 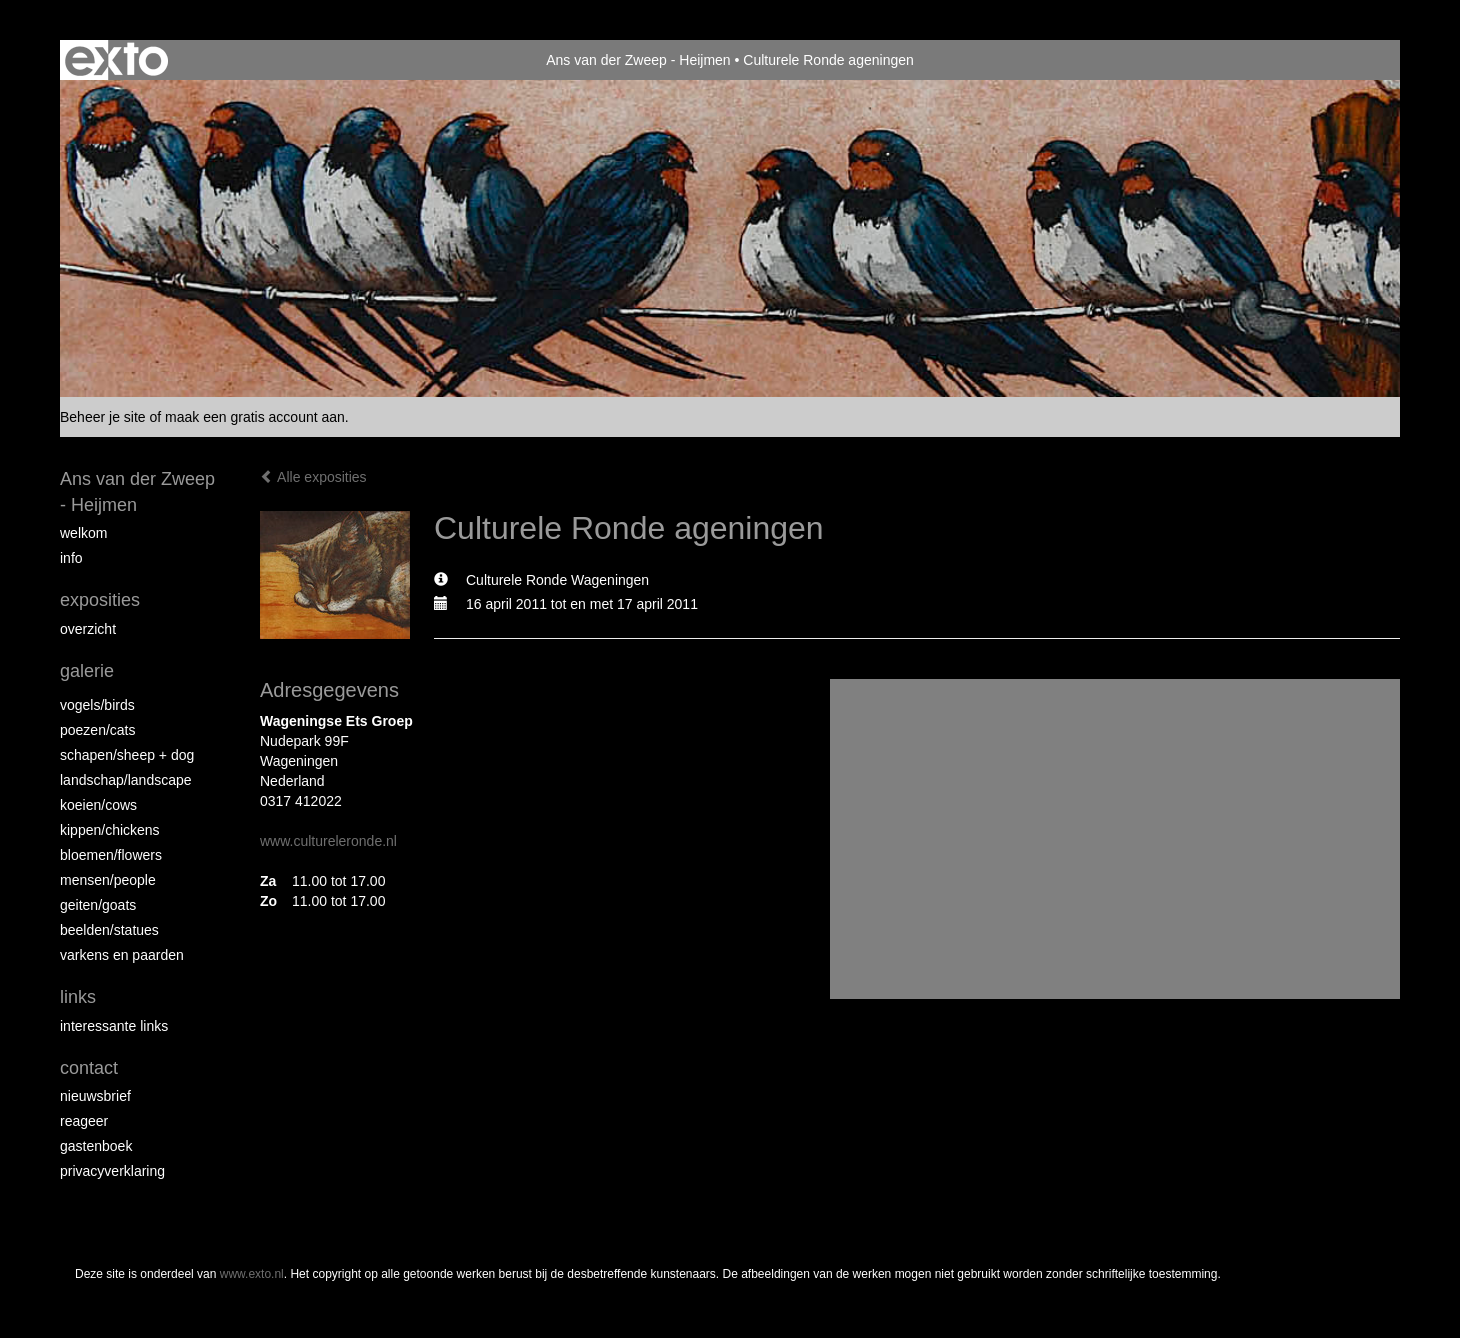 I want to click on Mensen/People, so click(x=108, y=880).